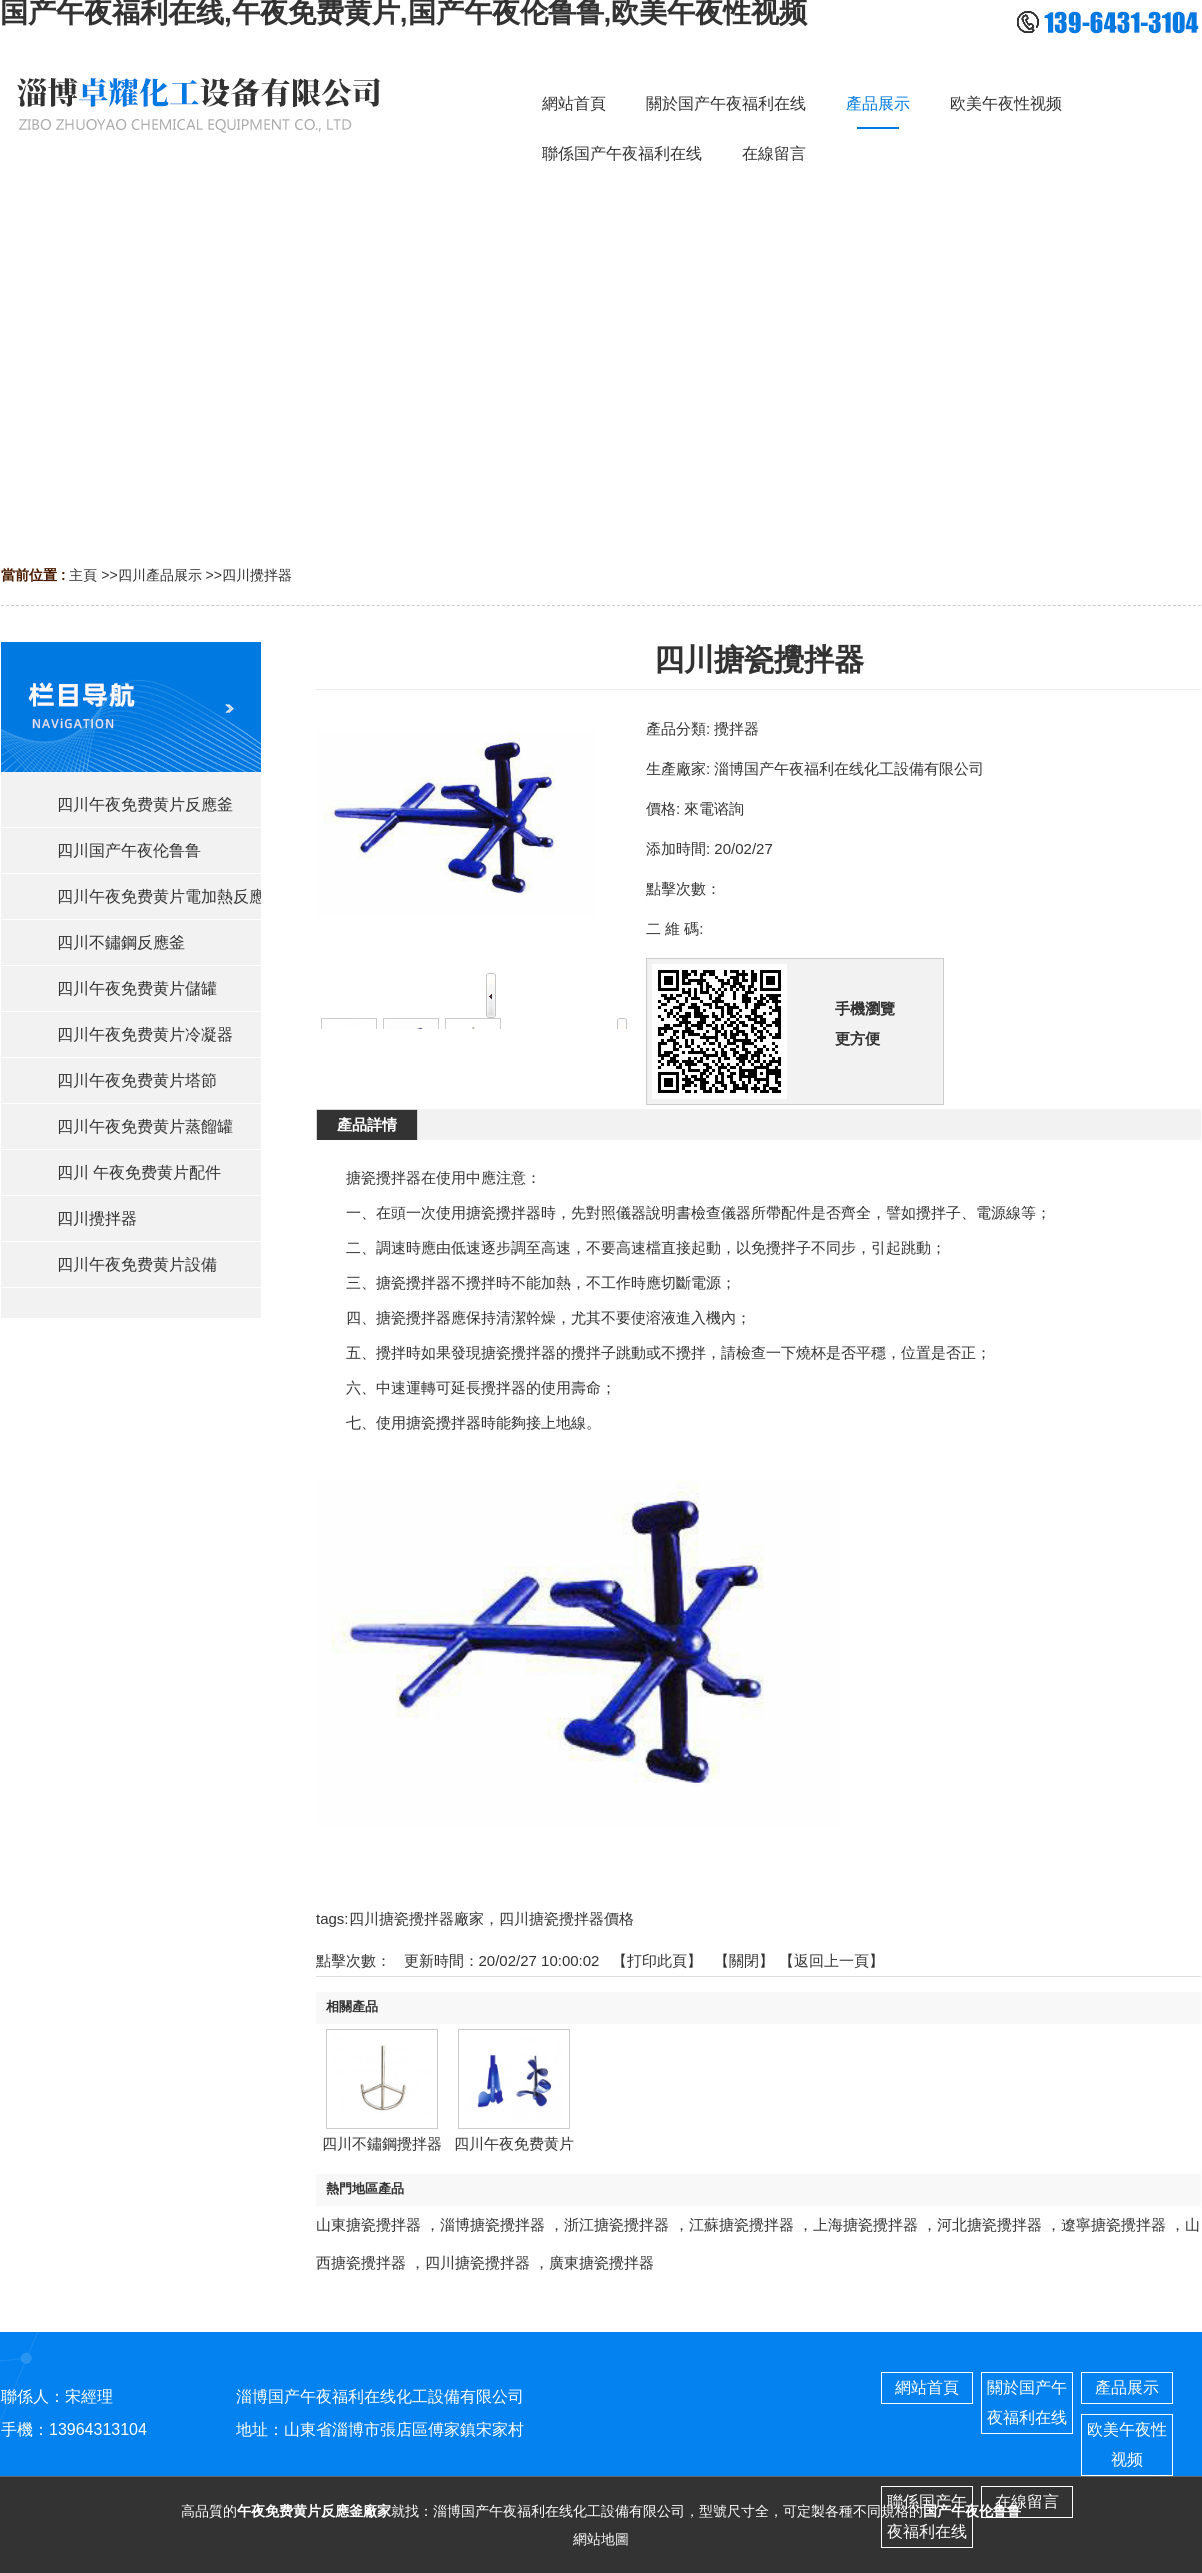  I want to click on 產品詳情, so click(367, 1124).